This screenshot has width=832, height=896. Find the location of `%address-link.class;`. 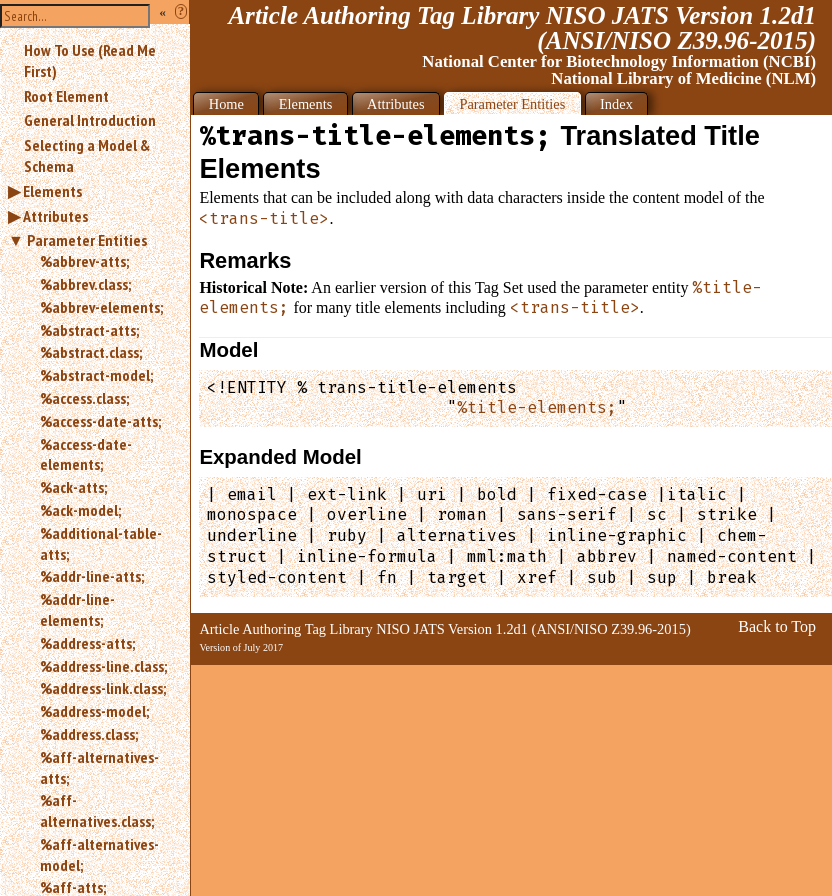

%address-link.class; is located at coordinates (103, 688).